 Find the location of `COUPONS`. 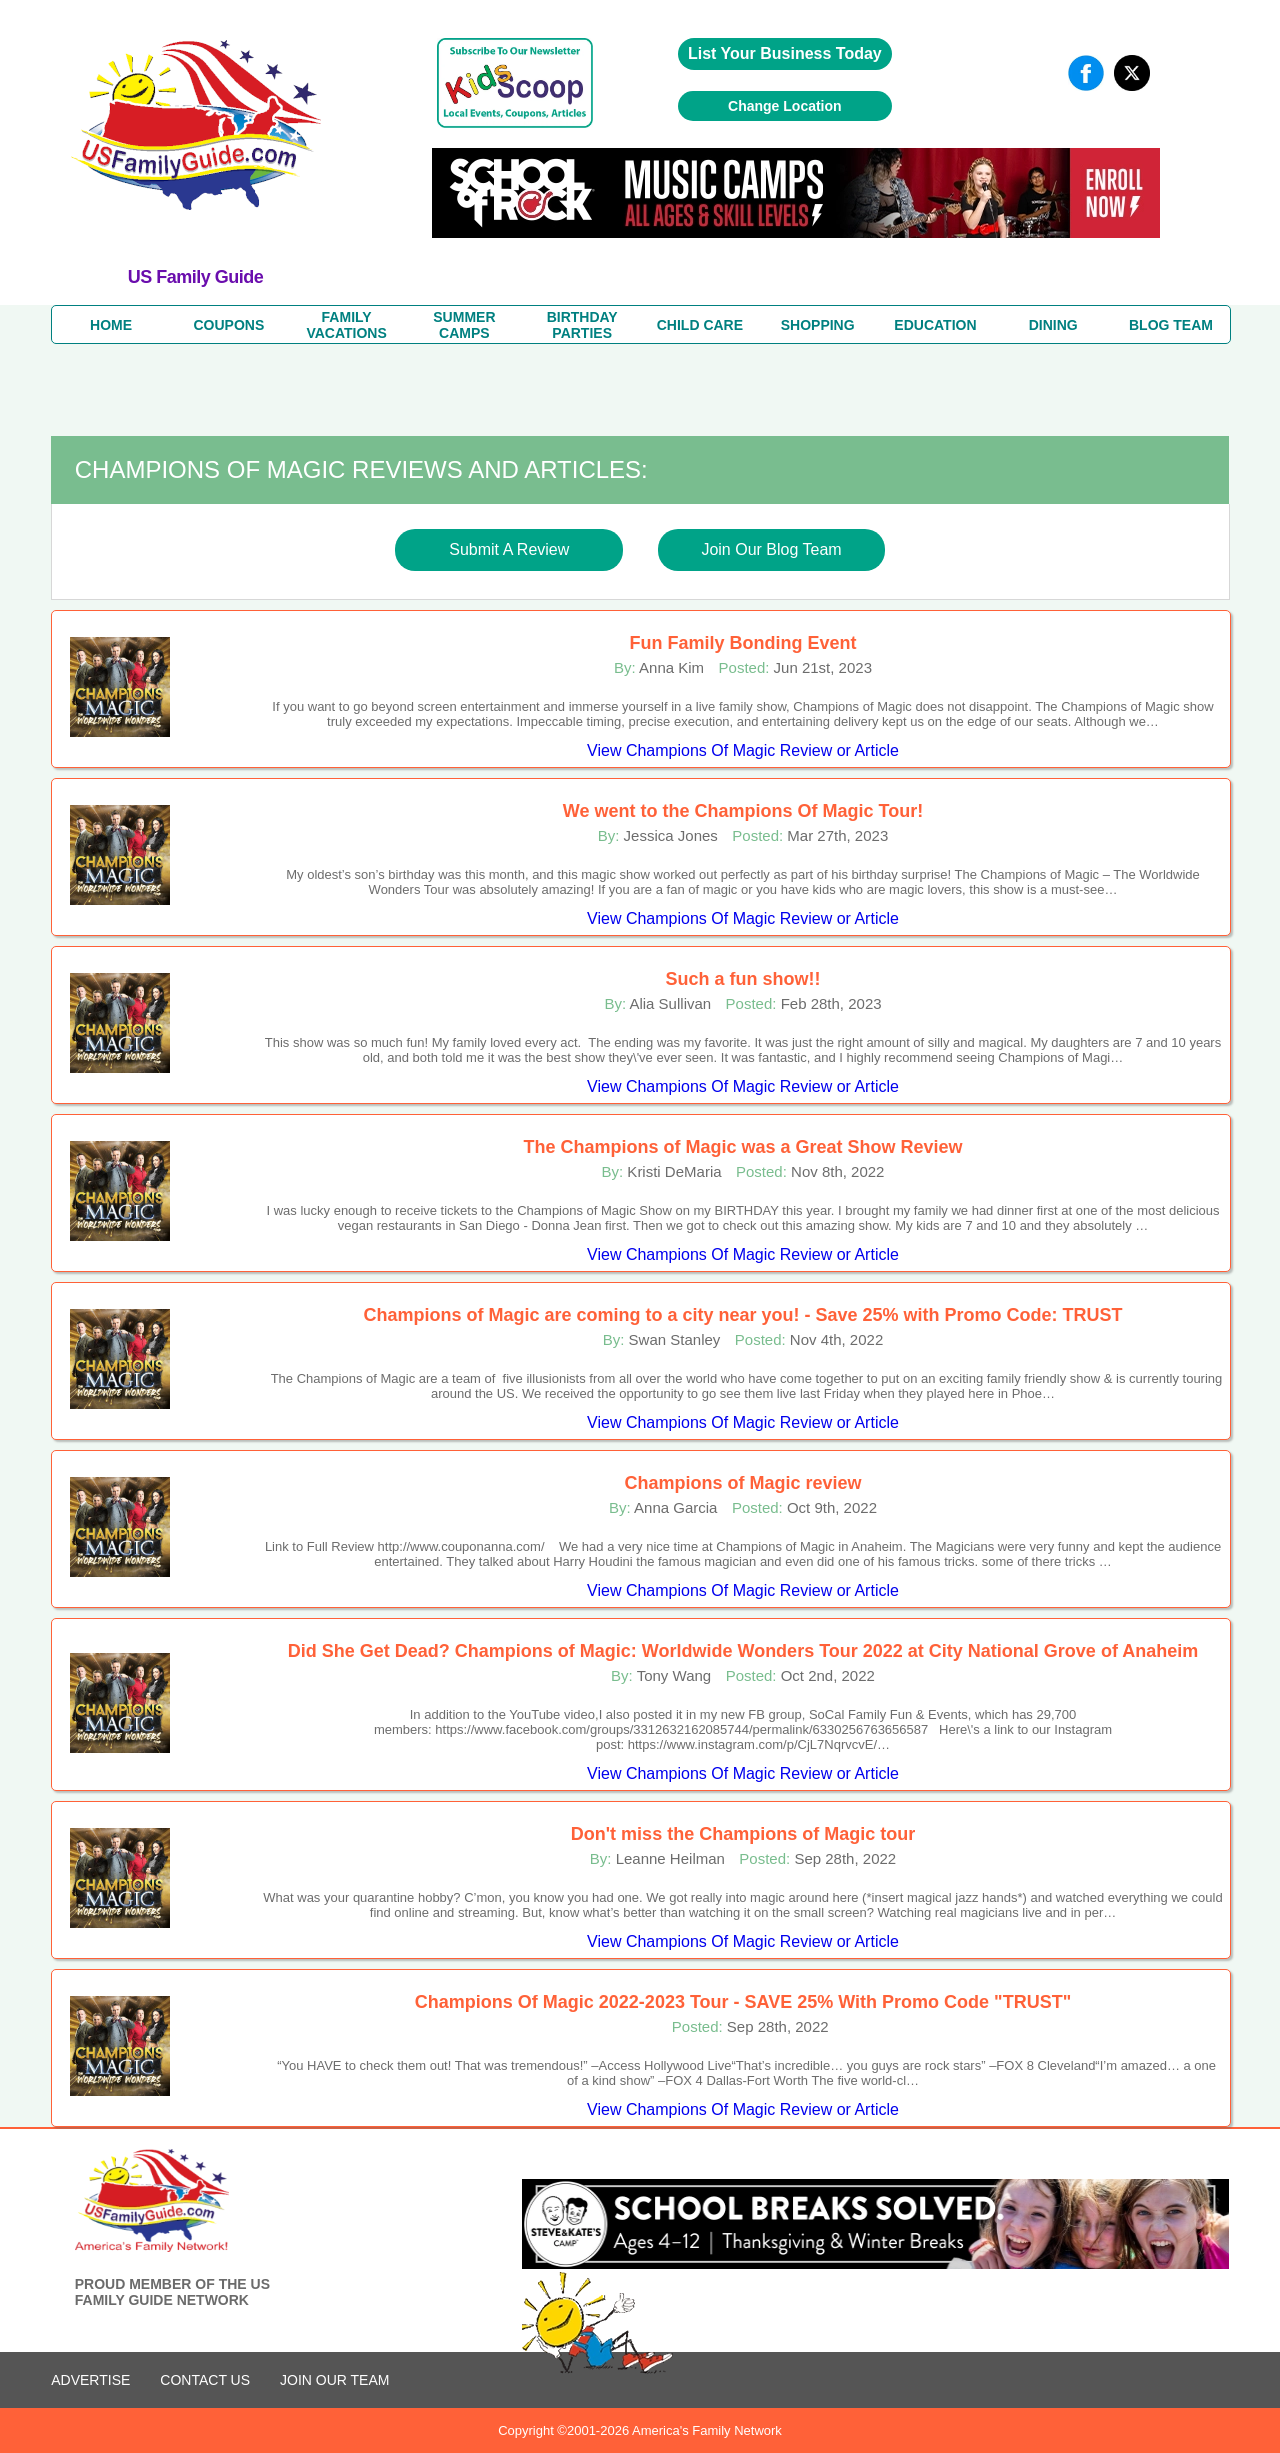

COUPONS is located at coordinates (228, 325).